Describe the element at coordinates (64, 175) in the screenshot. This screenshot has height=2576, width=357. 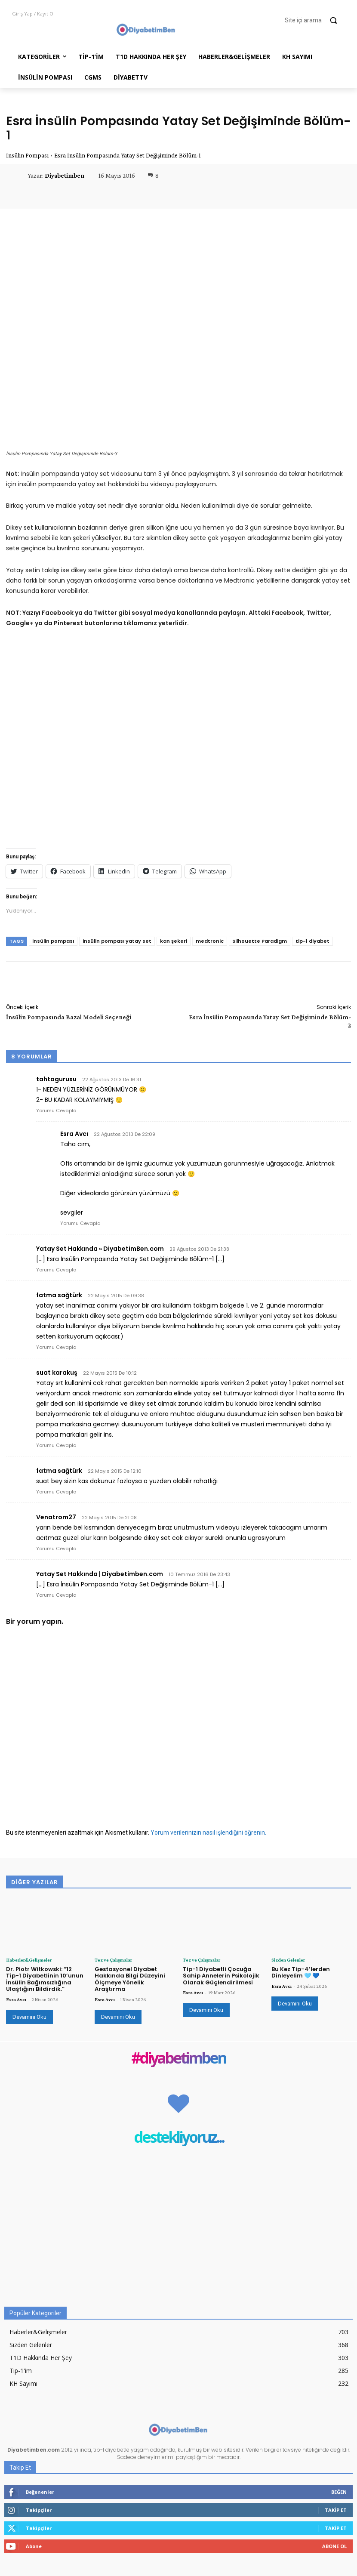
I see `Diyabetimben` at that location.